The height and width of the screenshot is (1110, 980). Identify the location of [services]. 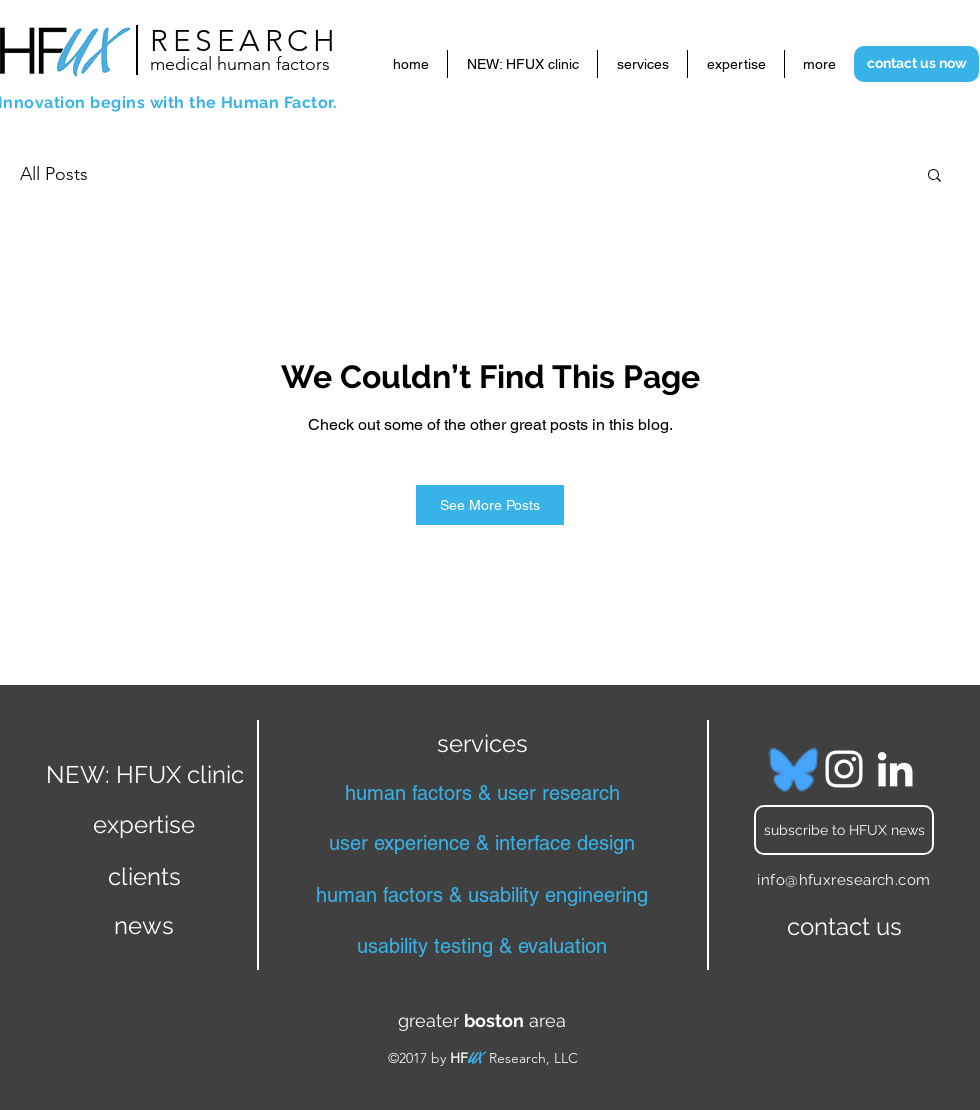
(482, 743).